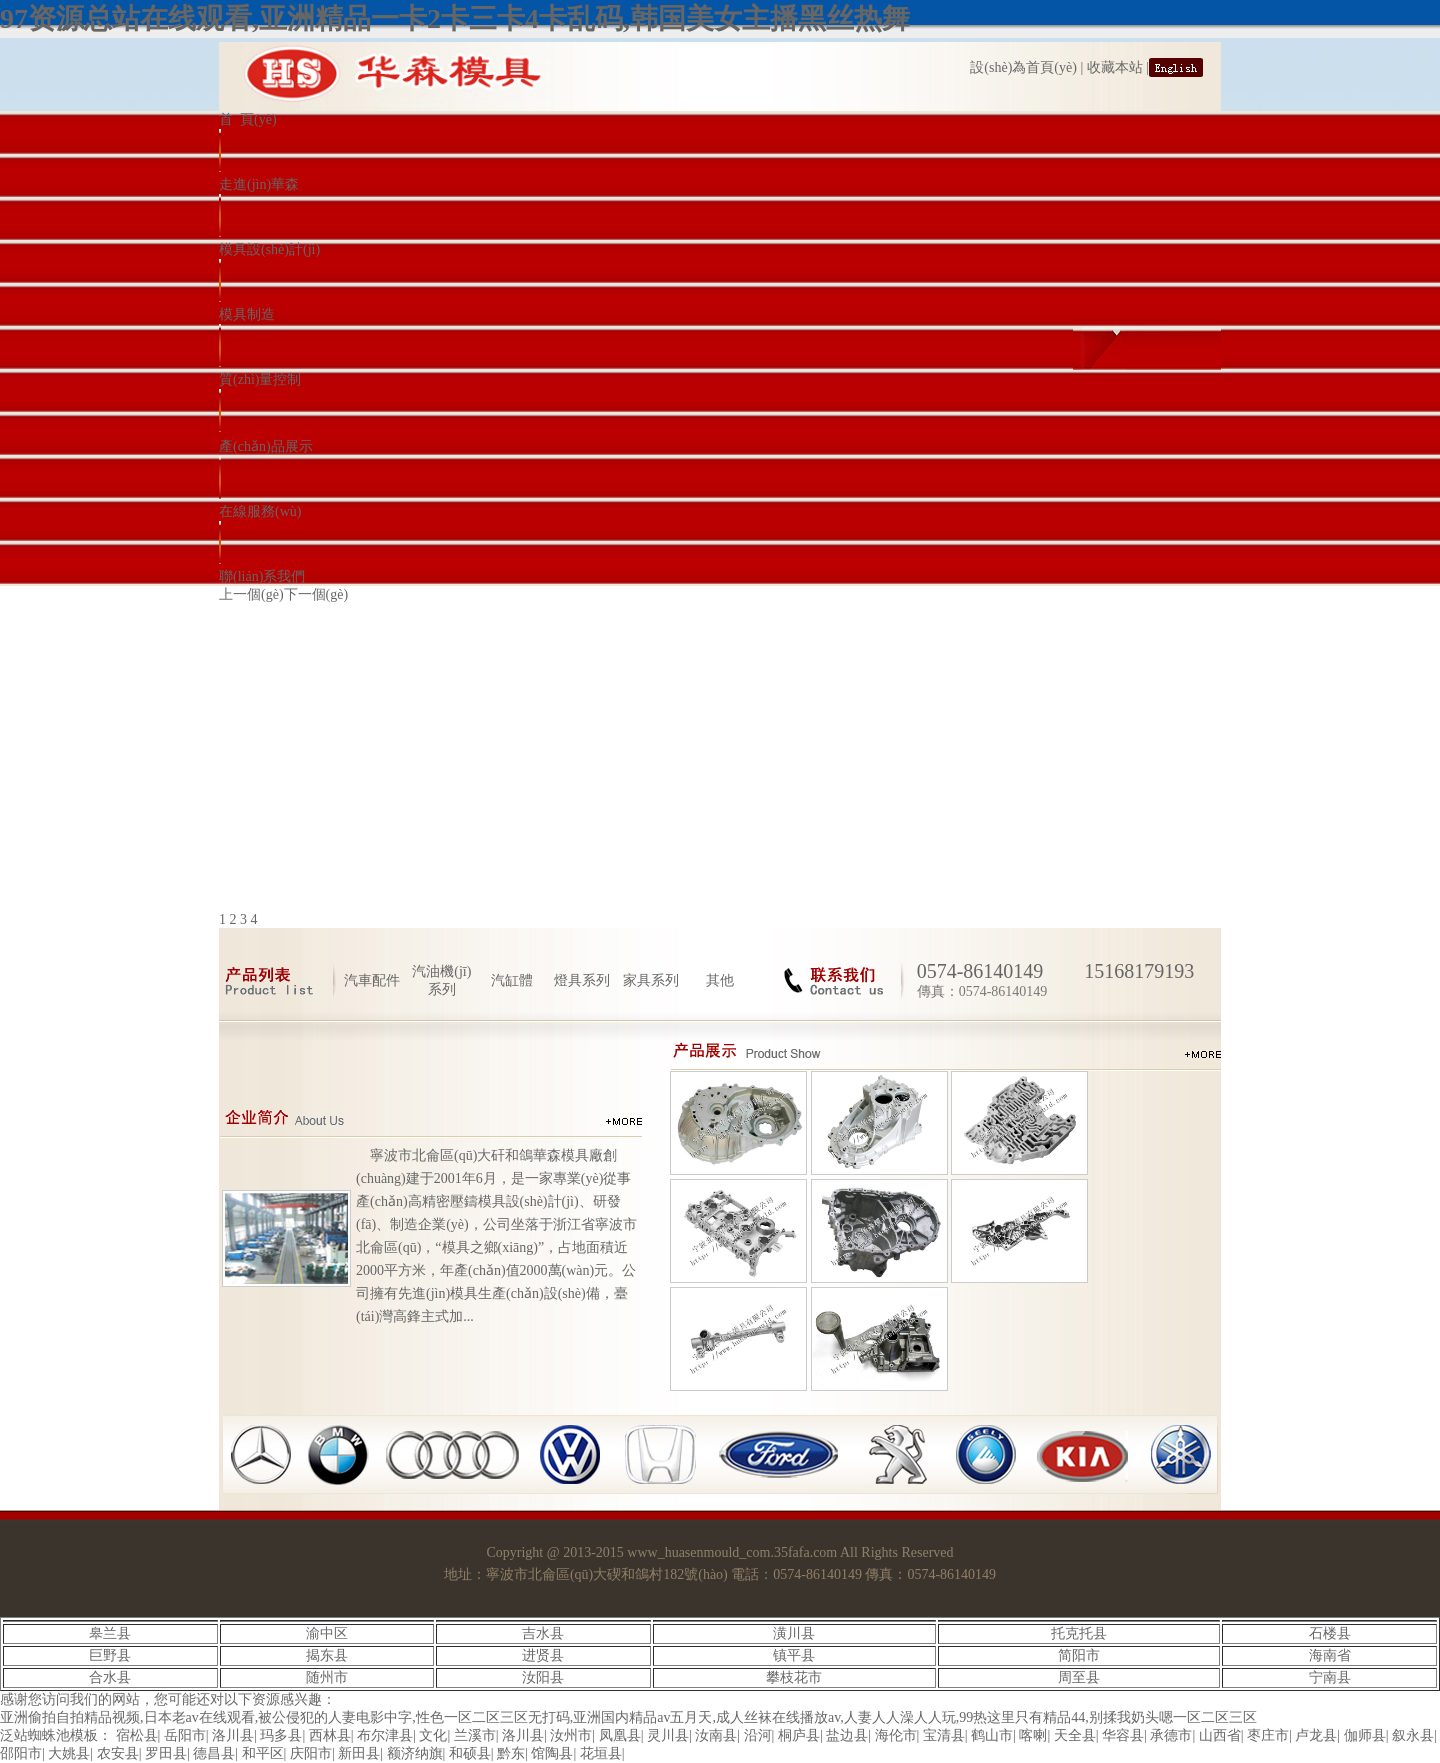 This screenshot has height=1763, width=1440. What do you see at coordinates (415, 1753) in the screenshot?
I see `额济纳旗` at bounding box center [415, 1753].